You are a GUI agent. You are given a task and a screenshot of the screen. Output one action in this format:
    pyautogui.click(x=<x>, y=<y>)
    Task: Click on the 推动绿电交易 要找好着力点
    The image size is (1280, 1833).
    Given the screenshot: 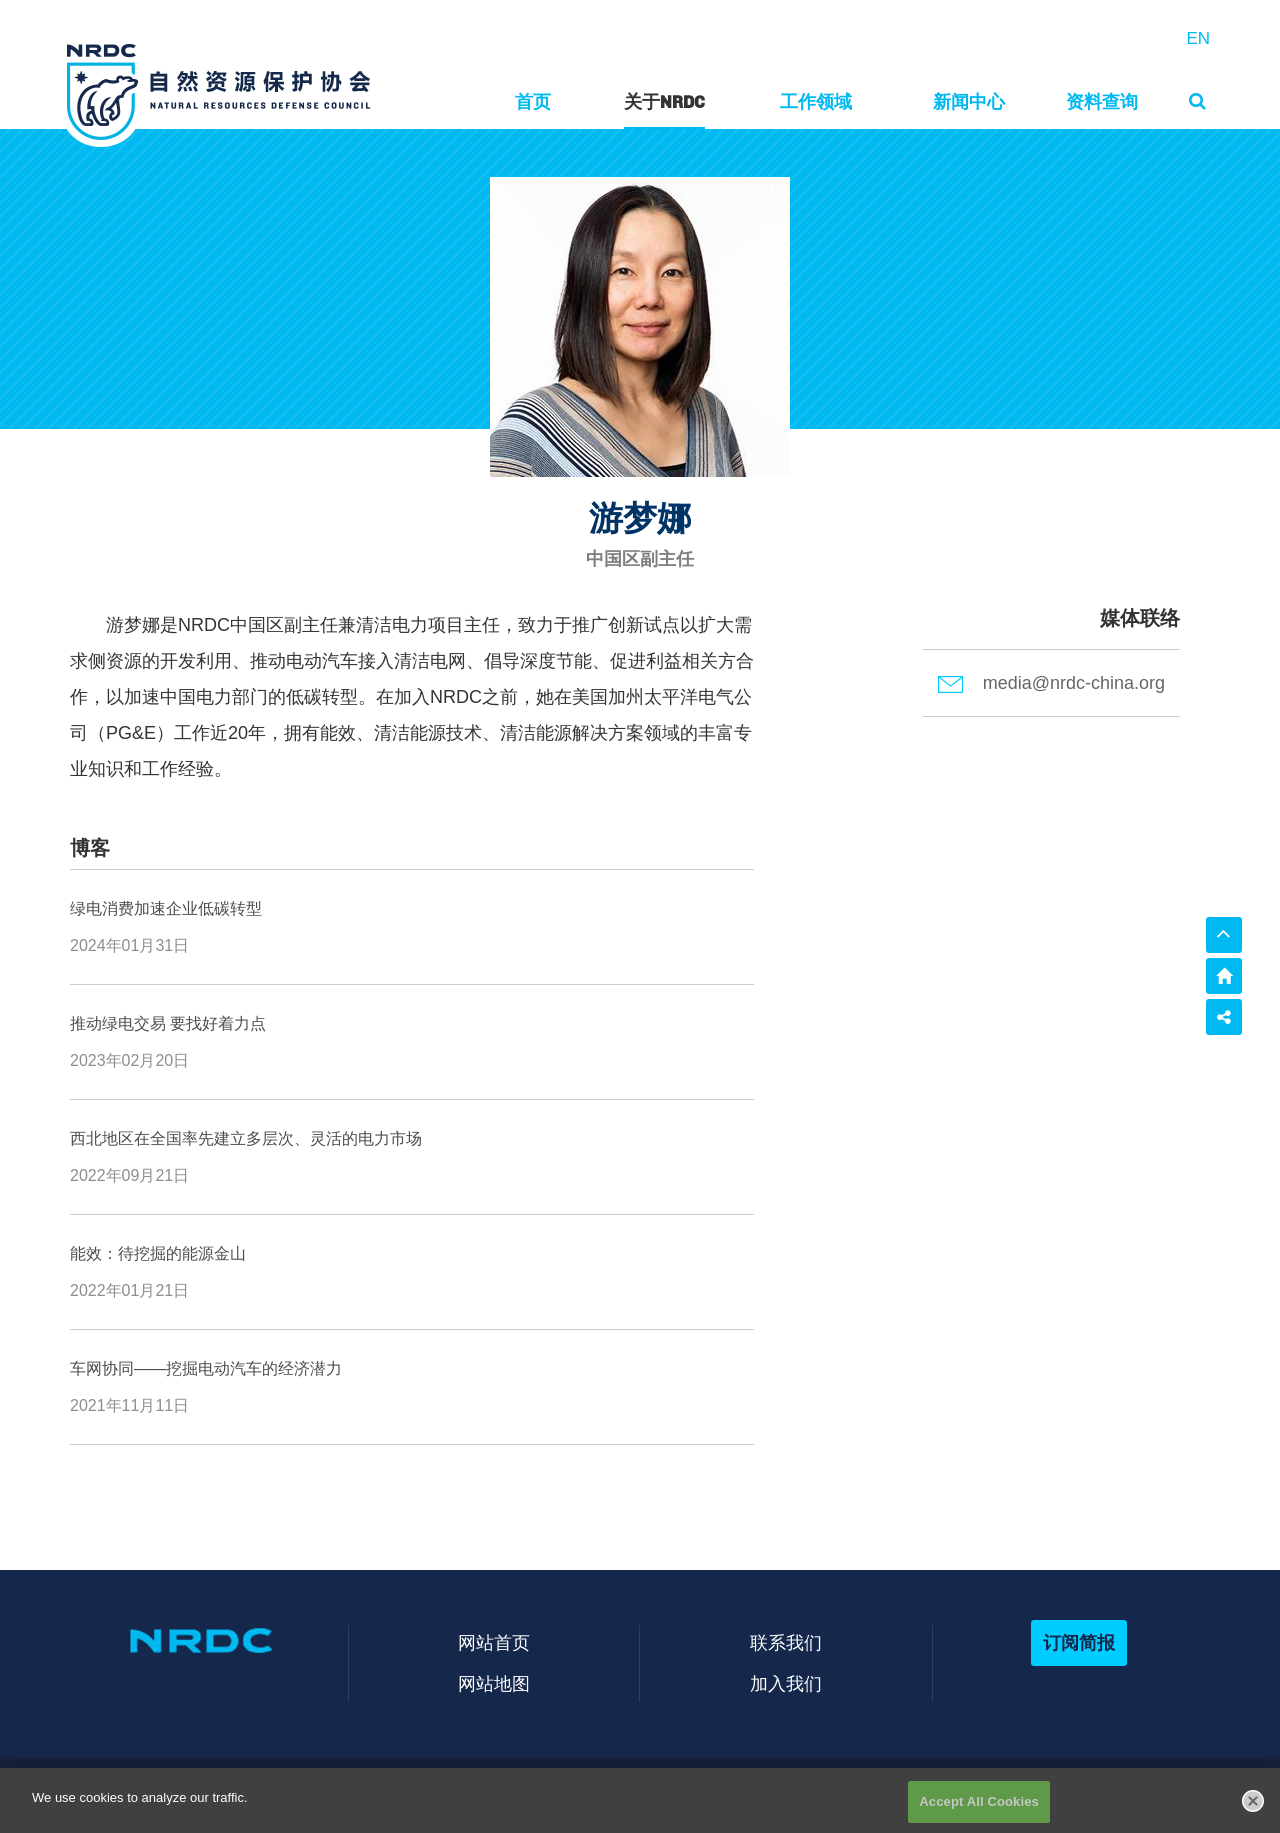 What is the action you would take?
    pyautogui.click(x=168, y=1023)
    